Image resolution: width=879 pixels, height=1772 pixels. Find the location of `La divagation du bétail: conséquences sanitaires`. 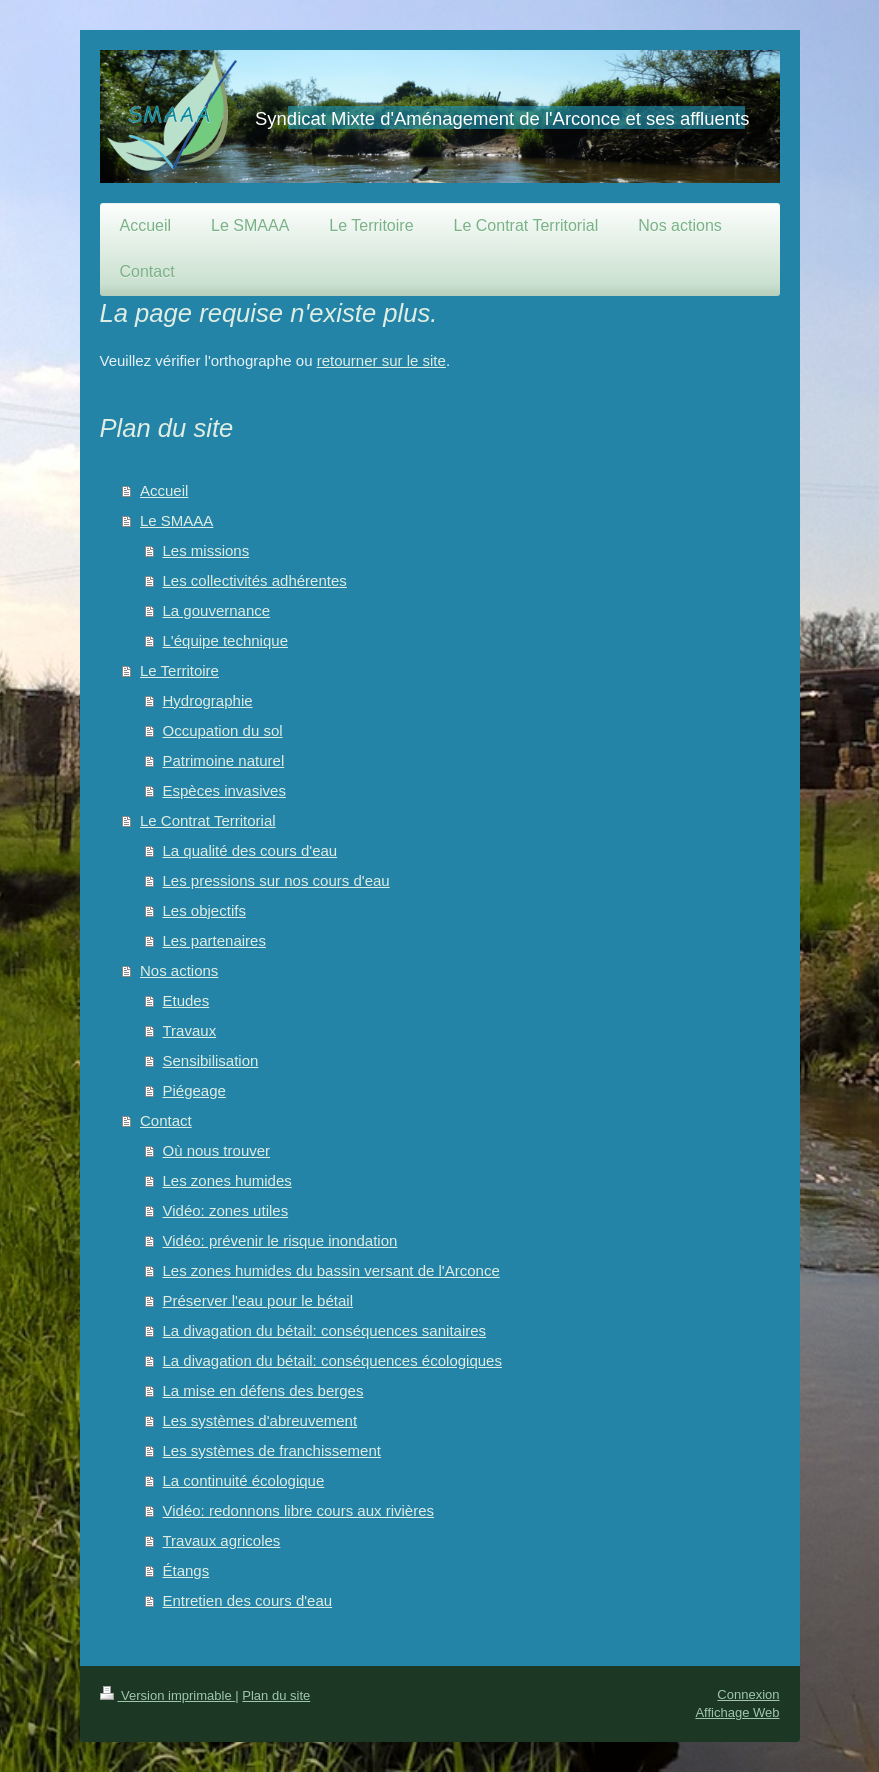

La divagation du bétail: conséquences sanitaires is located at coordinates (325, 1330).